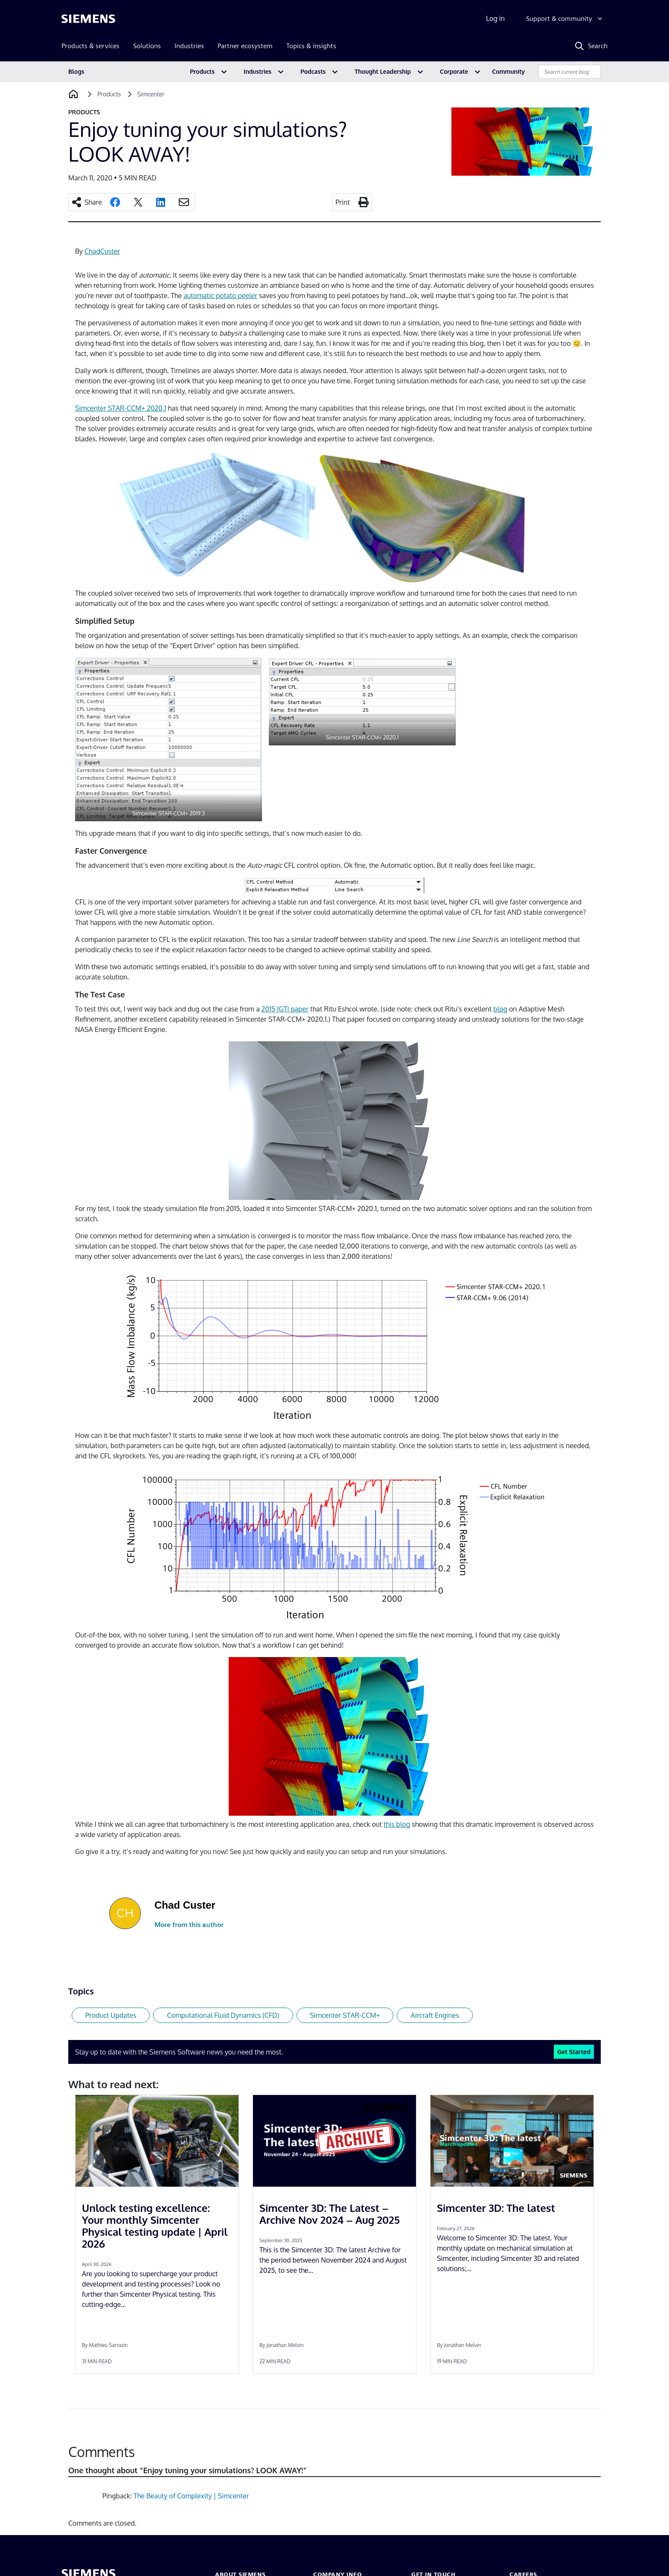  Describe the element at coordinates (220, 295) in the screenshot. I see `automatic potato peeler` at that location.